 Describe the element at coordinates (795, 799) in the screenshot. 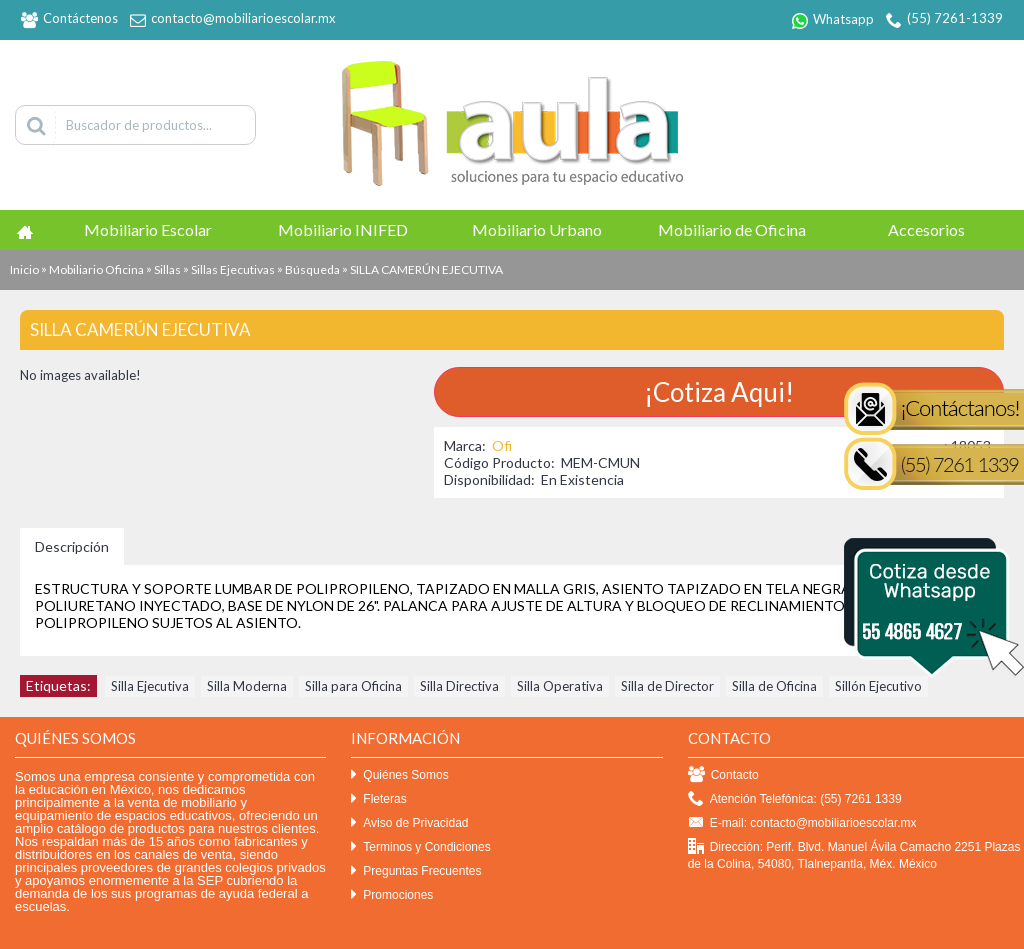

I see `Atención Telefónica: (55) 7261 1339` at that location.